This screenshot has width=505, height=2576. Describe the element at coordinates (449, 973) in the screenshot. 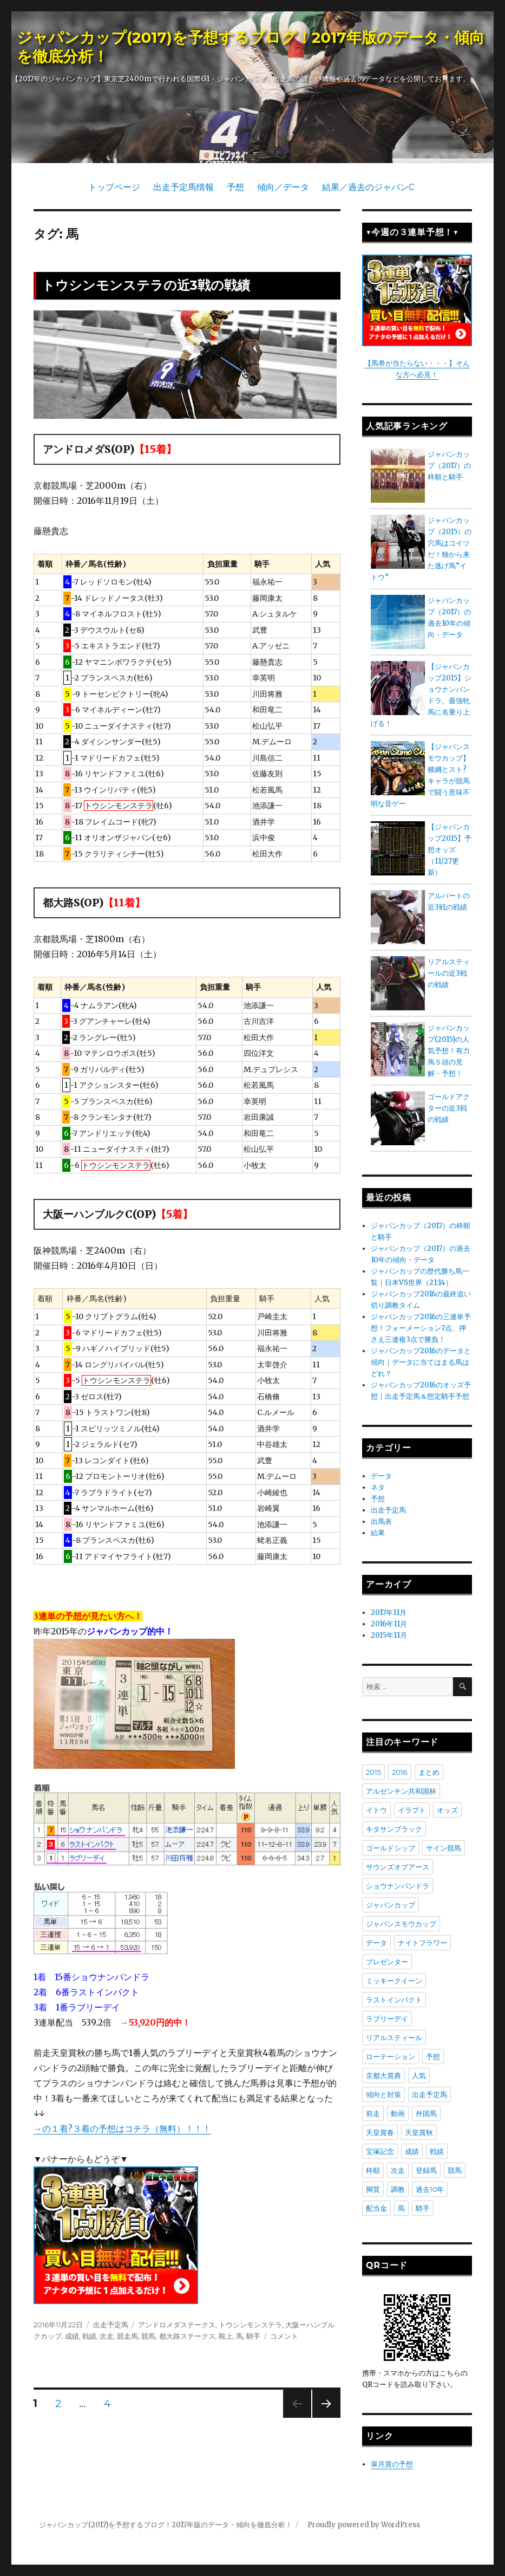

I see `リアルスティールの近3戦の戦績` at that location.